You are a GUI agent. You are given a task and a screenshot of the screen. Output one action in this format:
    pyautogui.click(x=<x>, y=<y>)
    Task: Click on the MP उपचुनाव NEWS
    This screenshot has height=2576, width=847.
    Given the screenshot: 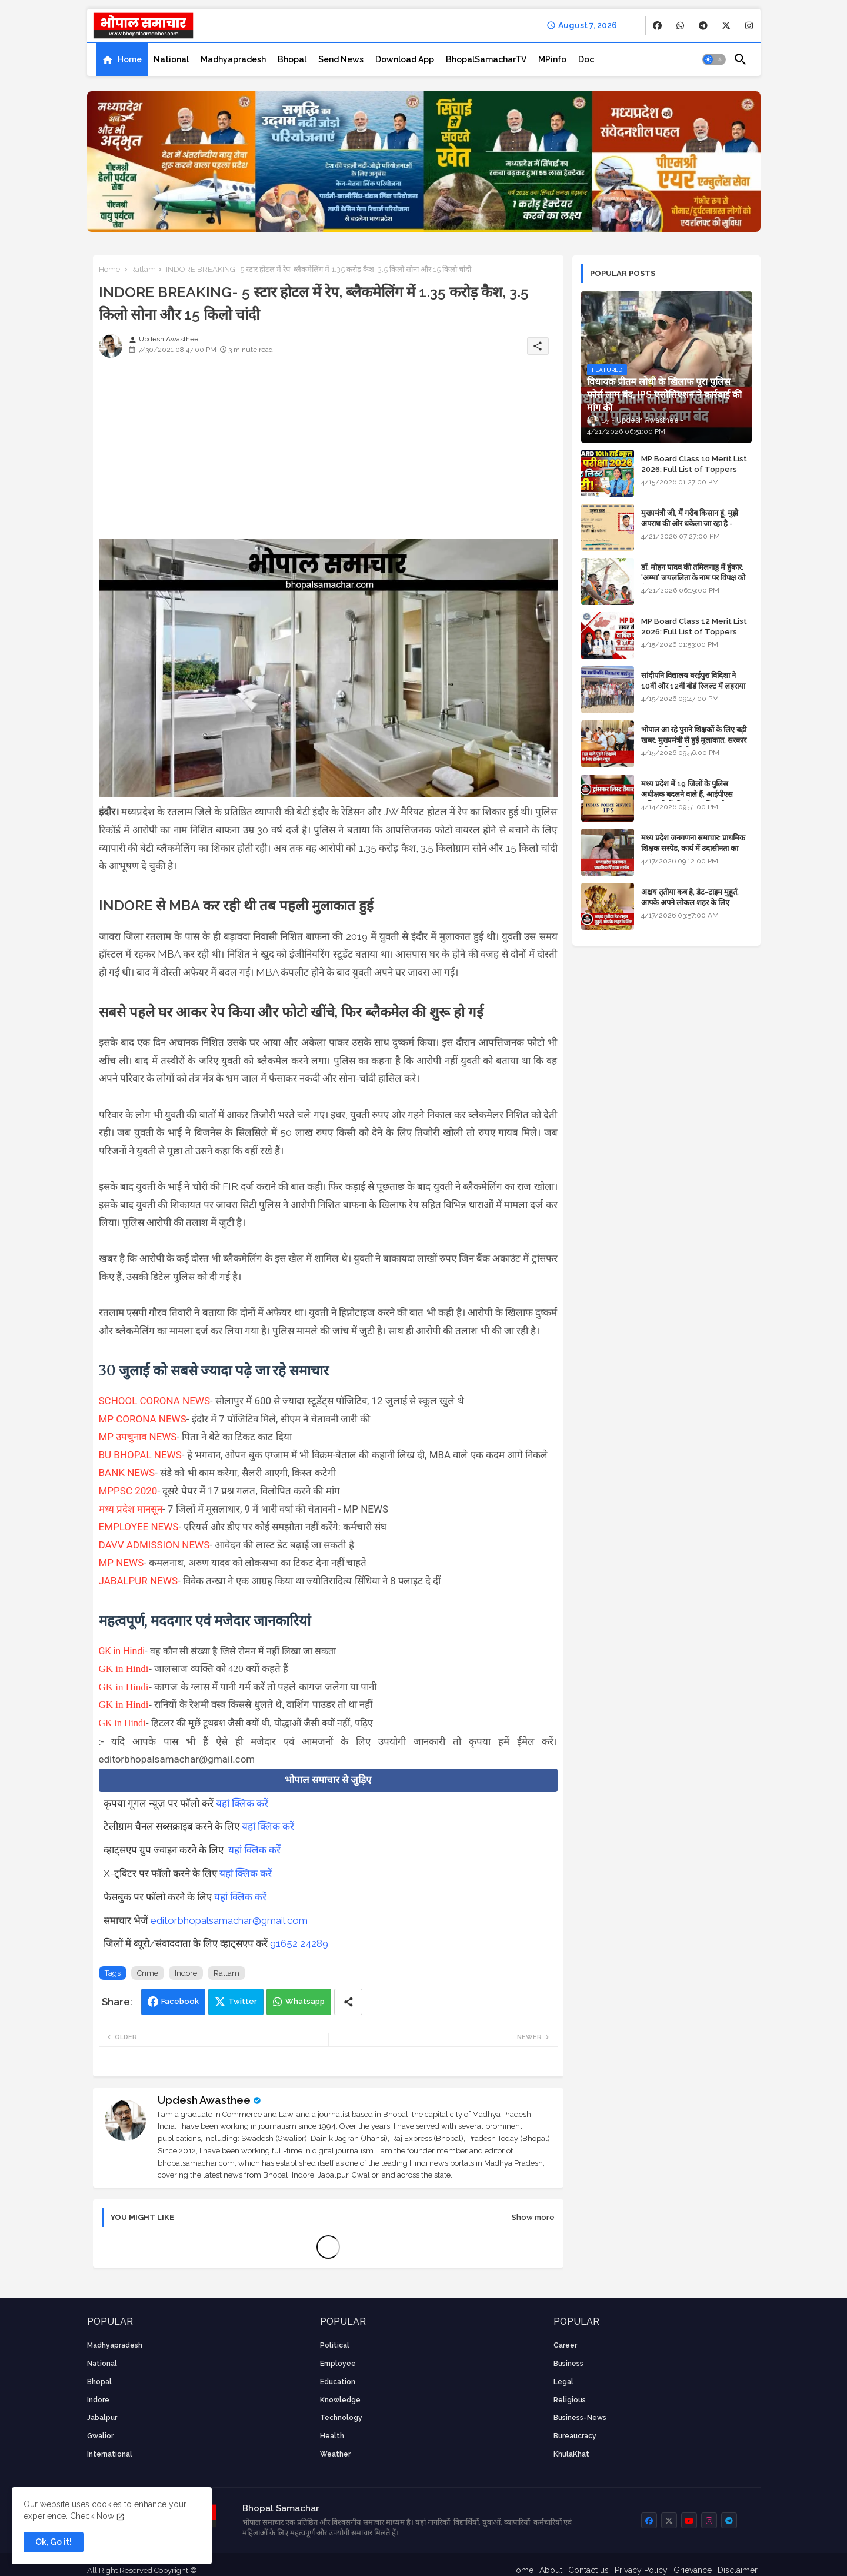 What is the action you would take?
    pyautogui.click(x=138, y=1436)
    